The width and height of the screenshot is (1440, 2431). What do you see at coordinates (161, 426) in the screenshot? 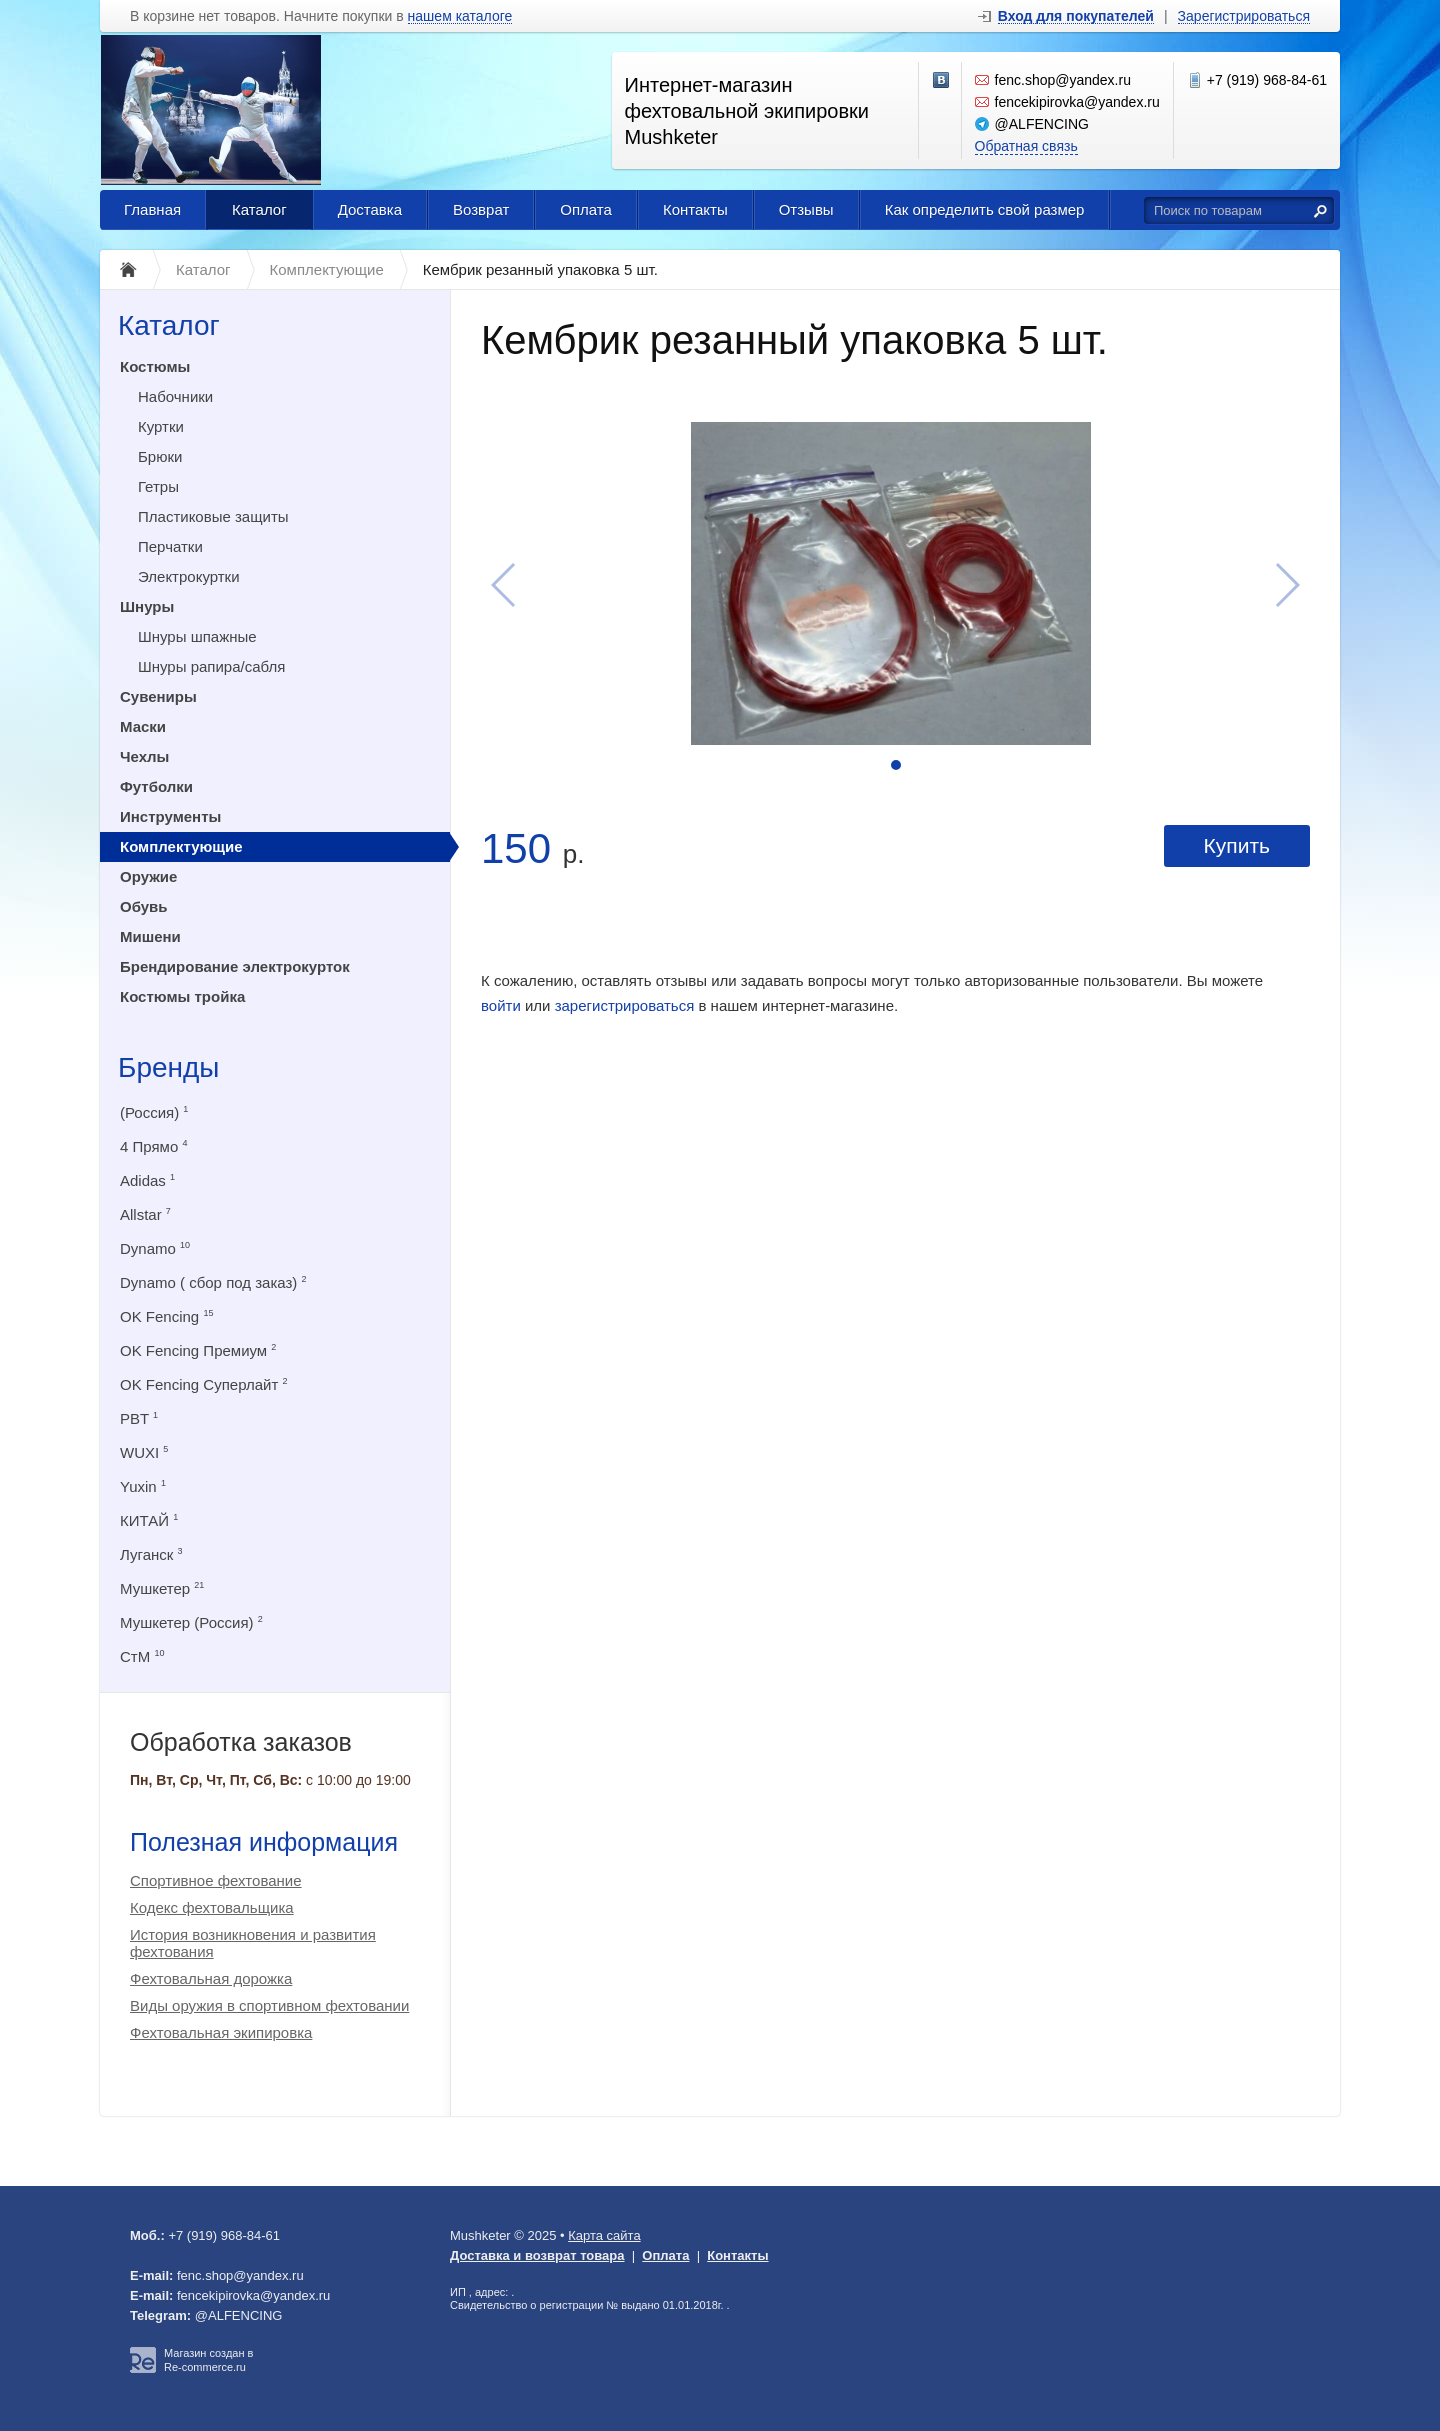
I see `Куртки` at bounding box center [161, 426].